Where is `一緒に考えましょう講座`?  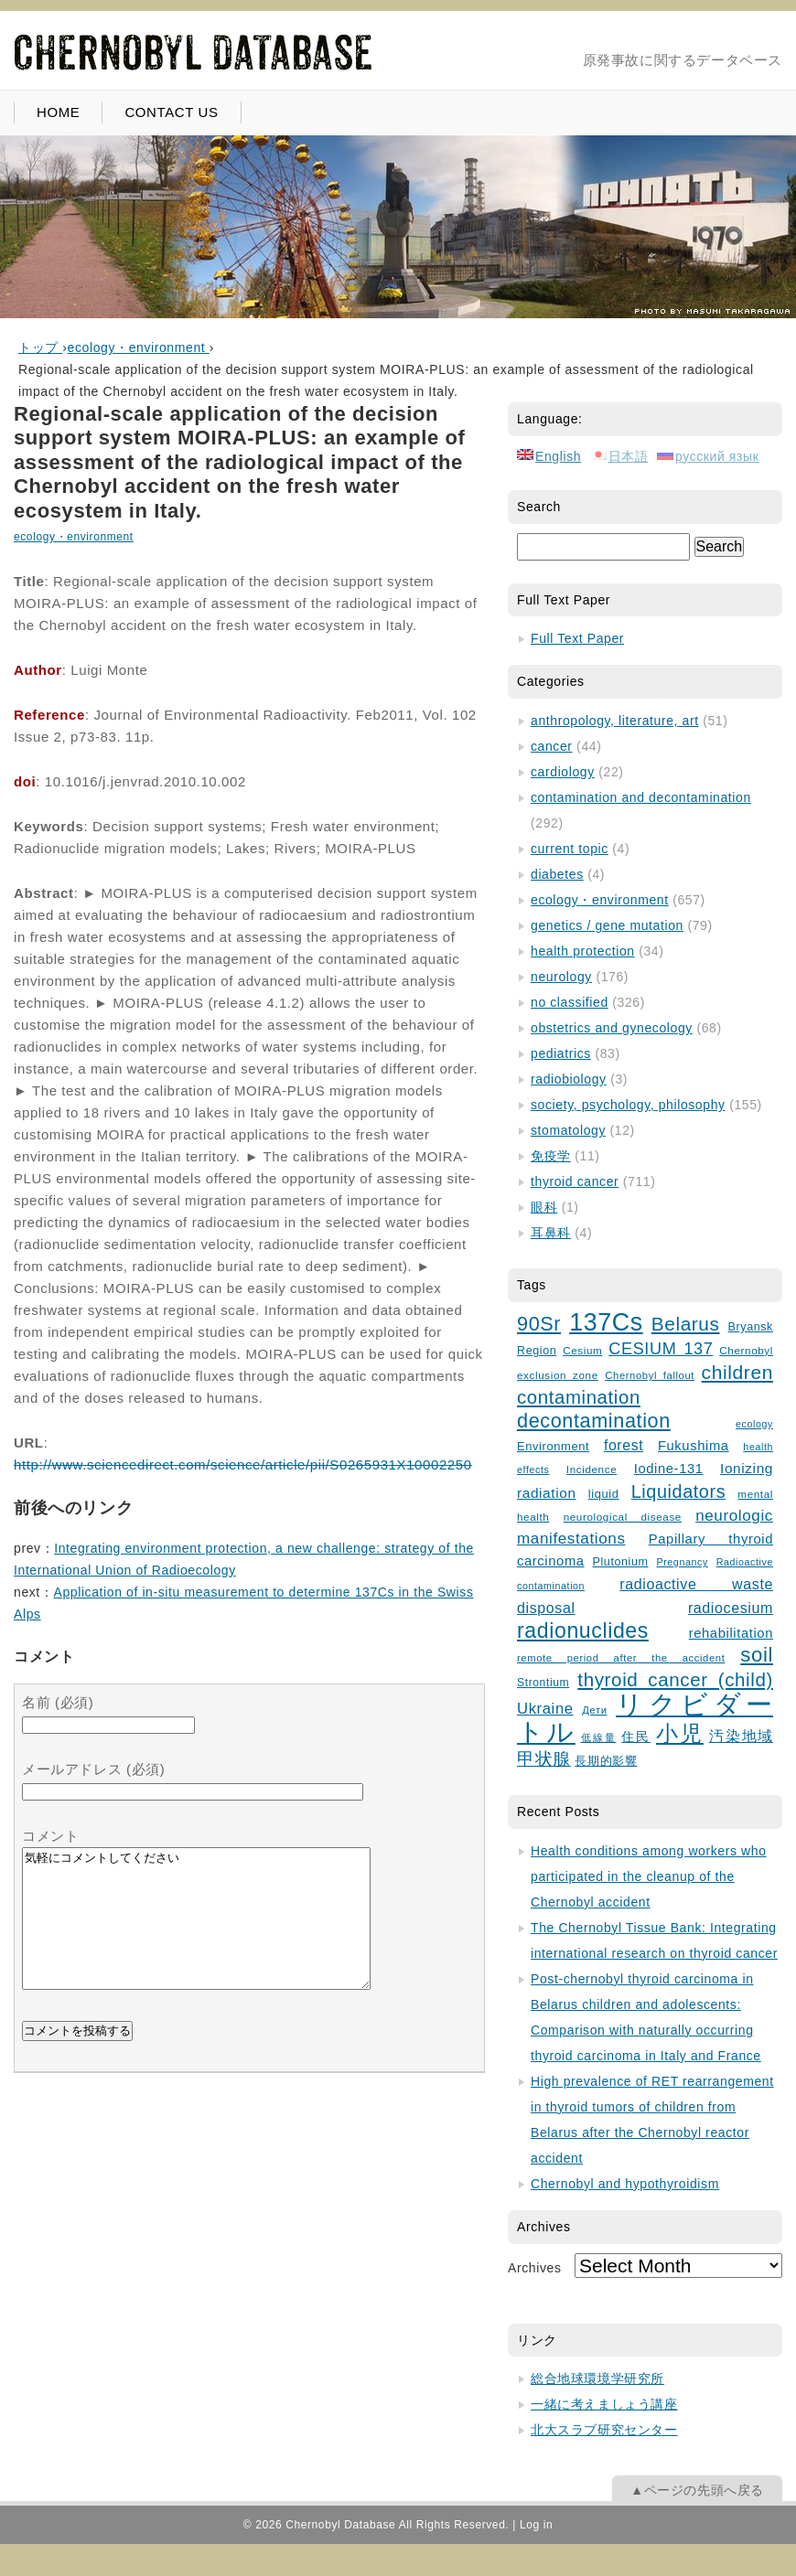 一緒に考えましょう講座 is located at coordinates (604, 2404).